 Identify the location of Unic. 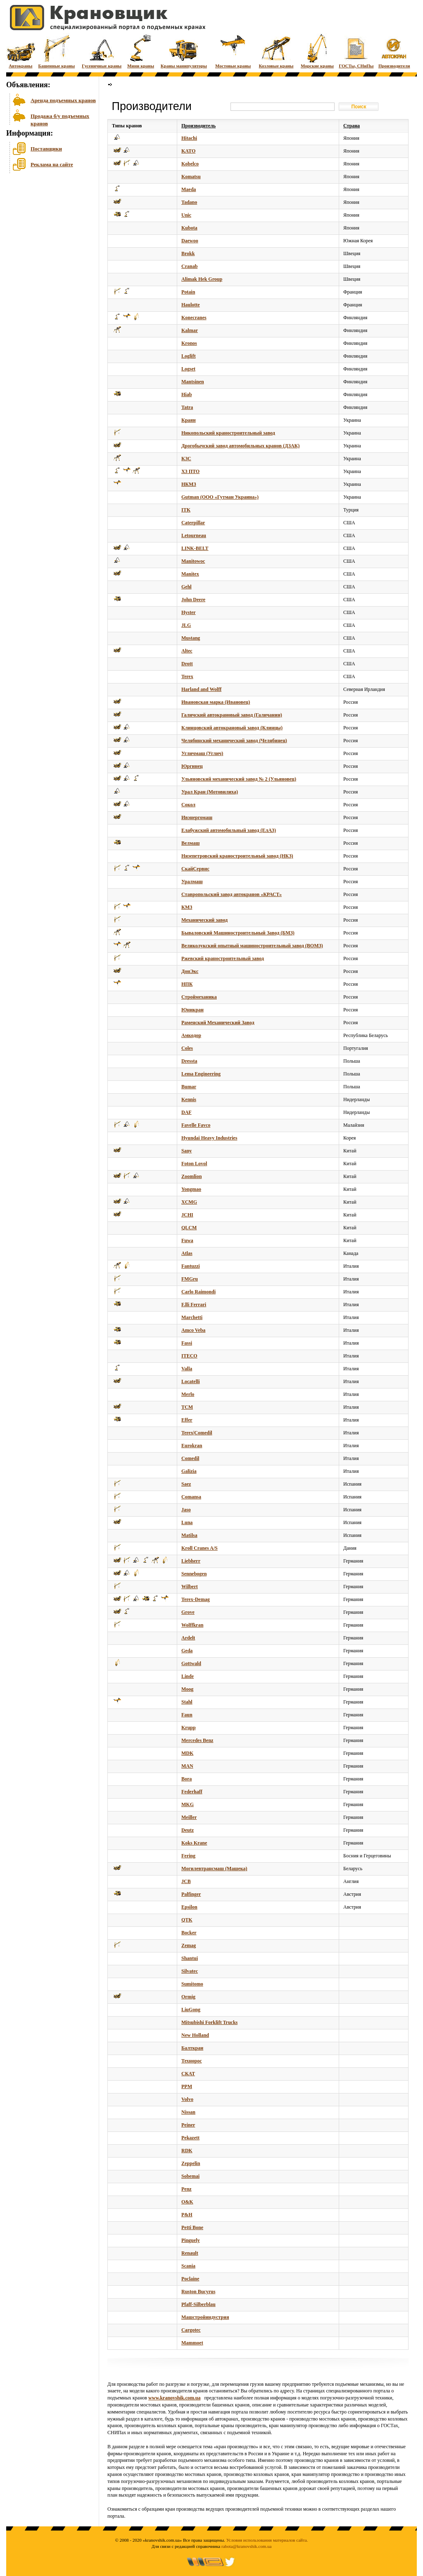
(186, 215).